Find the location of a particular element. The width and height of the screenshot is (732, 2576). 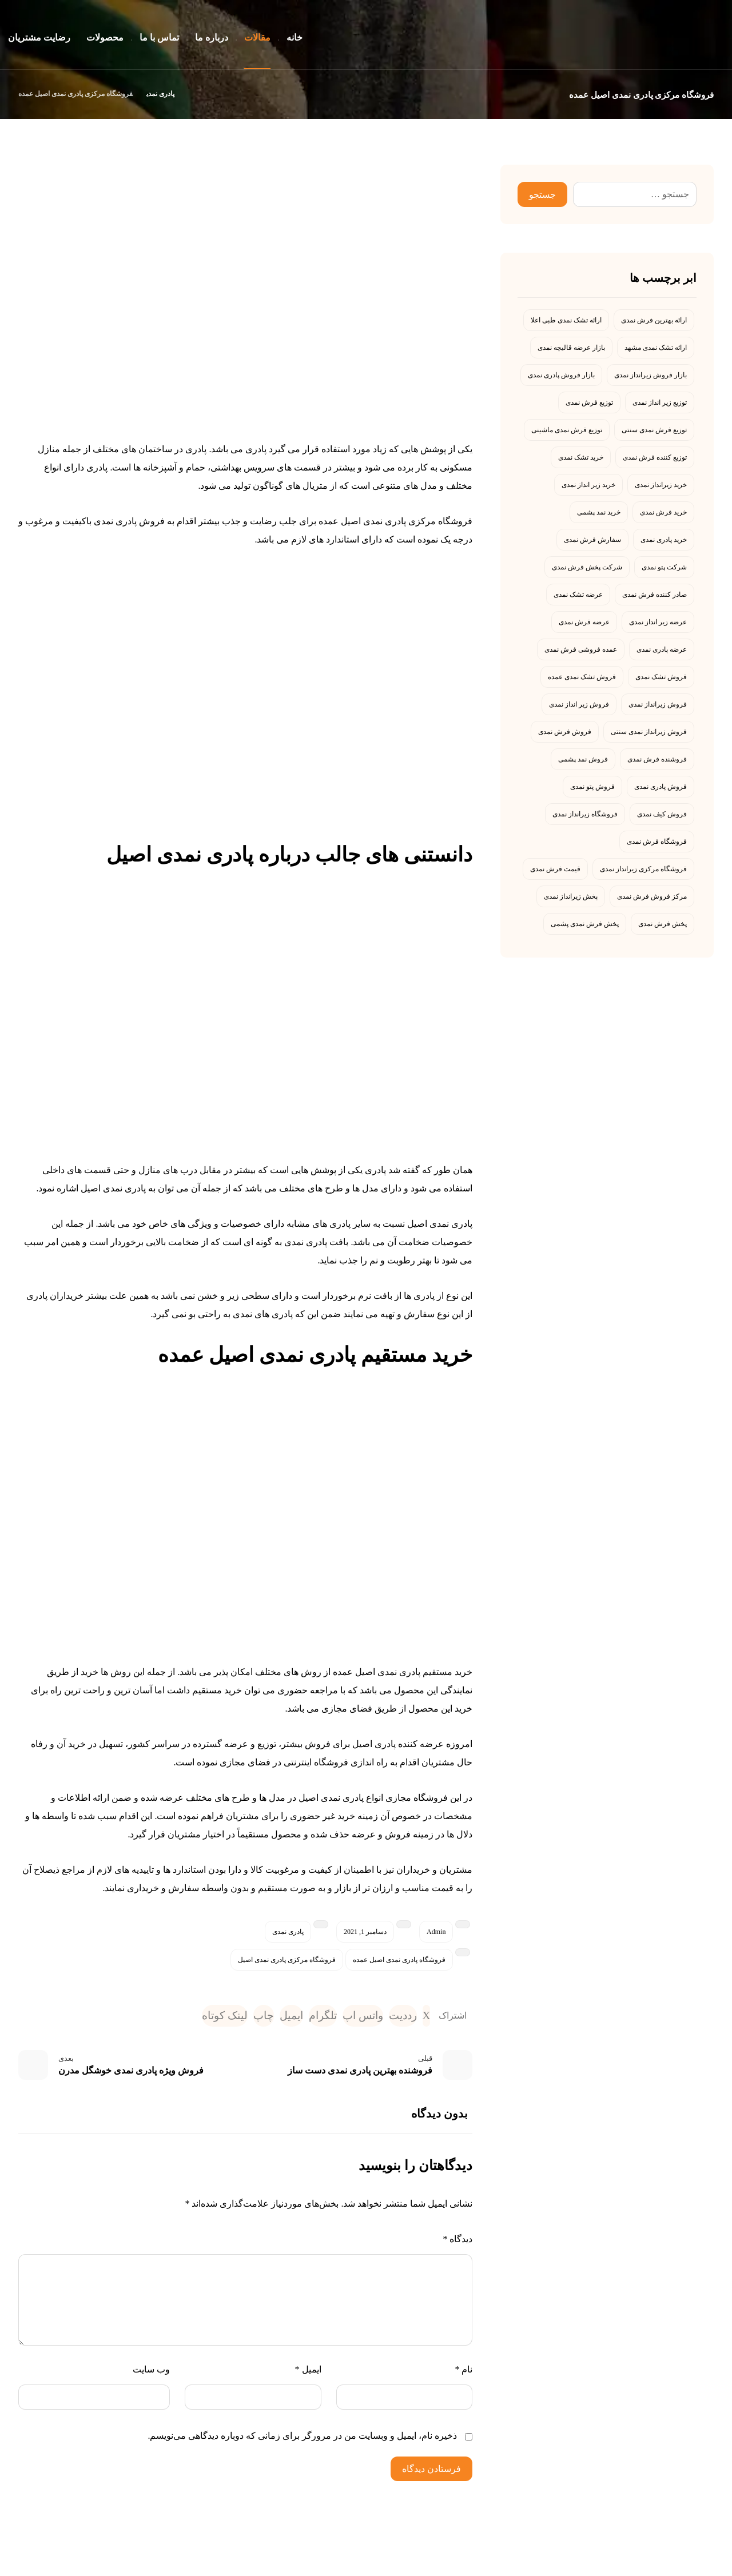

بازار عرضه قالیچه نمدی [بازار عرضه قالیچه نمدی (5 مورد)] is located at coordinates (571, 348).